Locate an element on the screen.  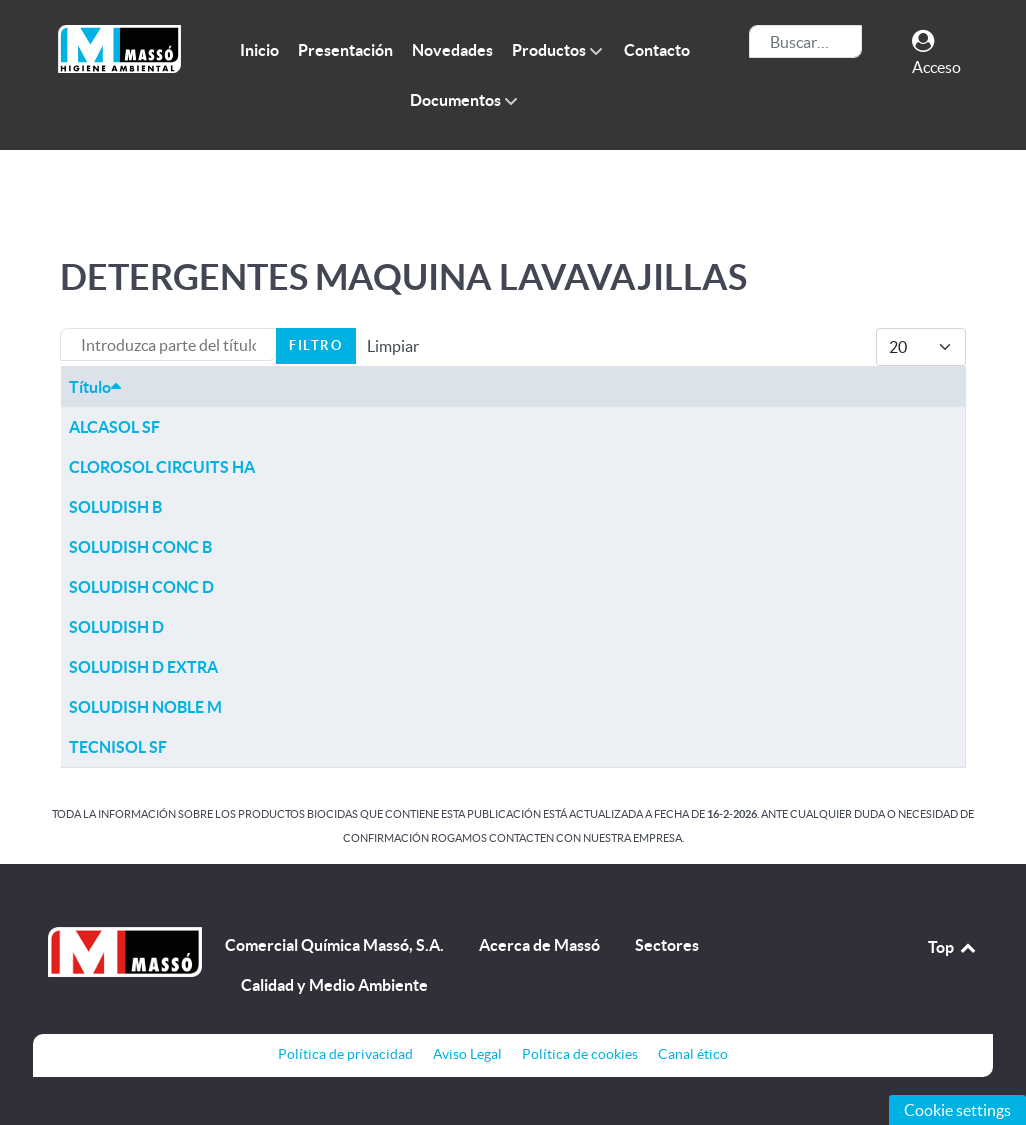
Limpiar is located at coordinates (393, 346).